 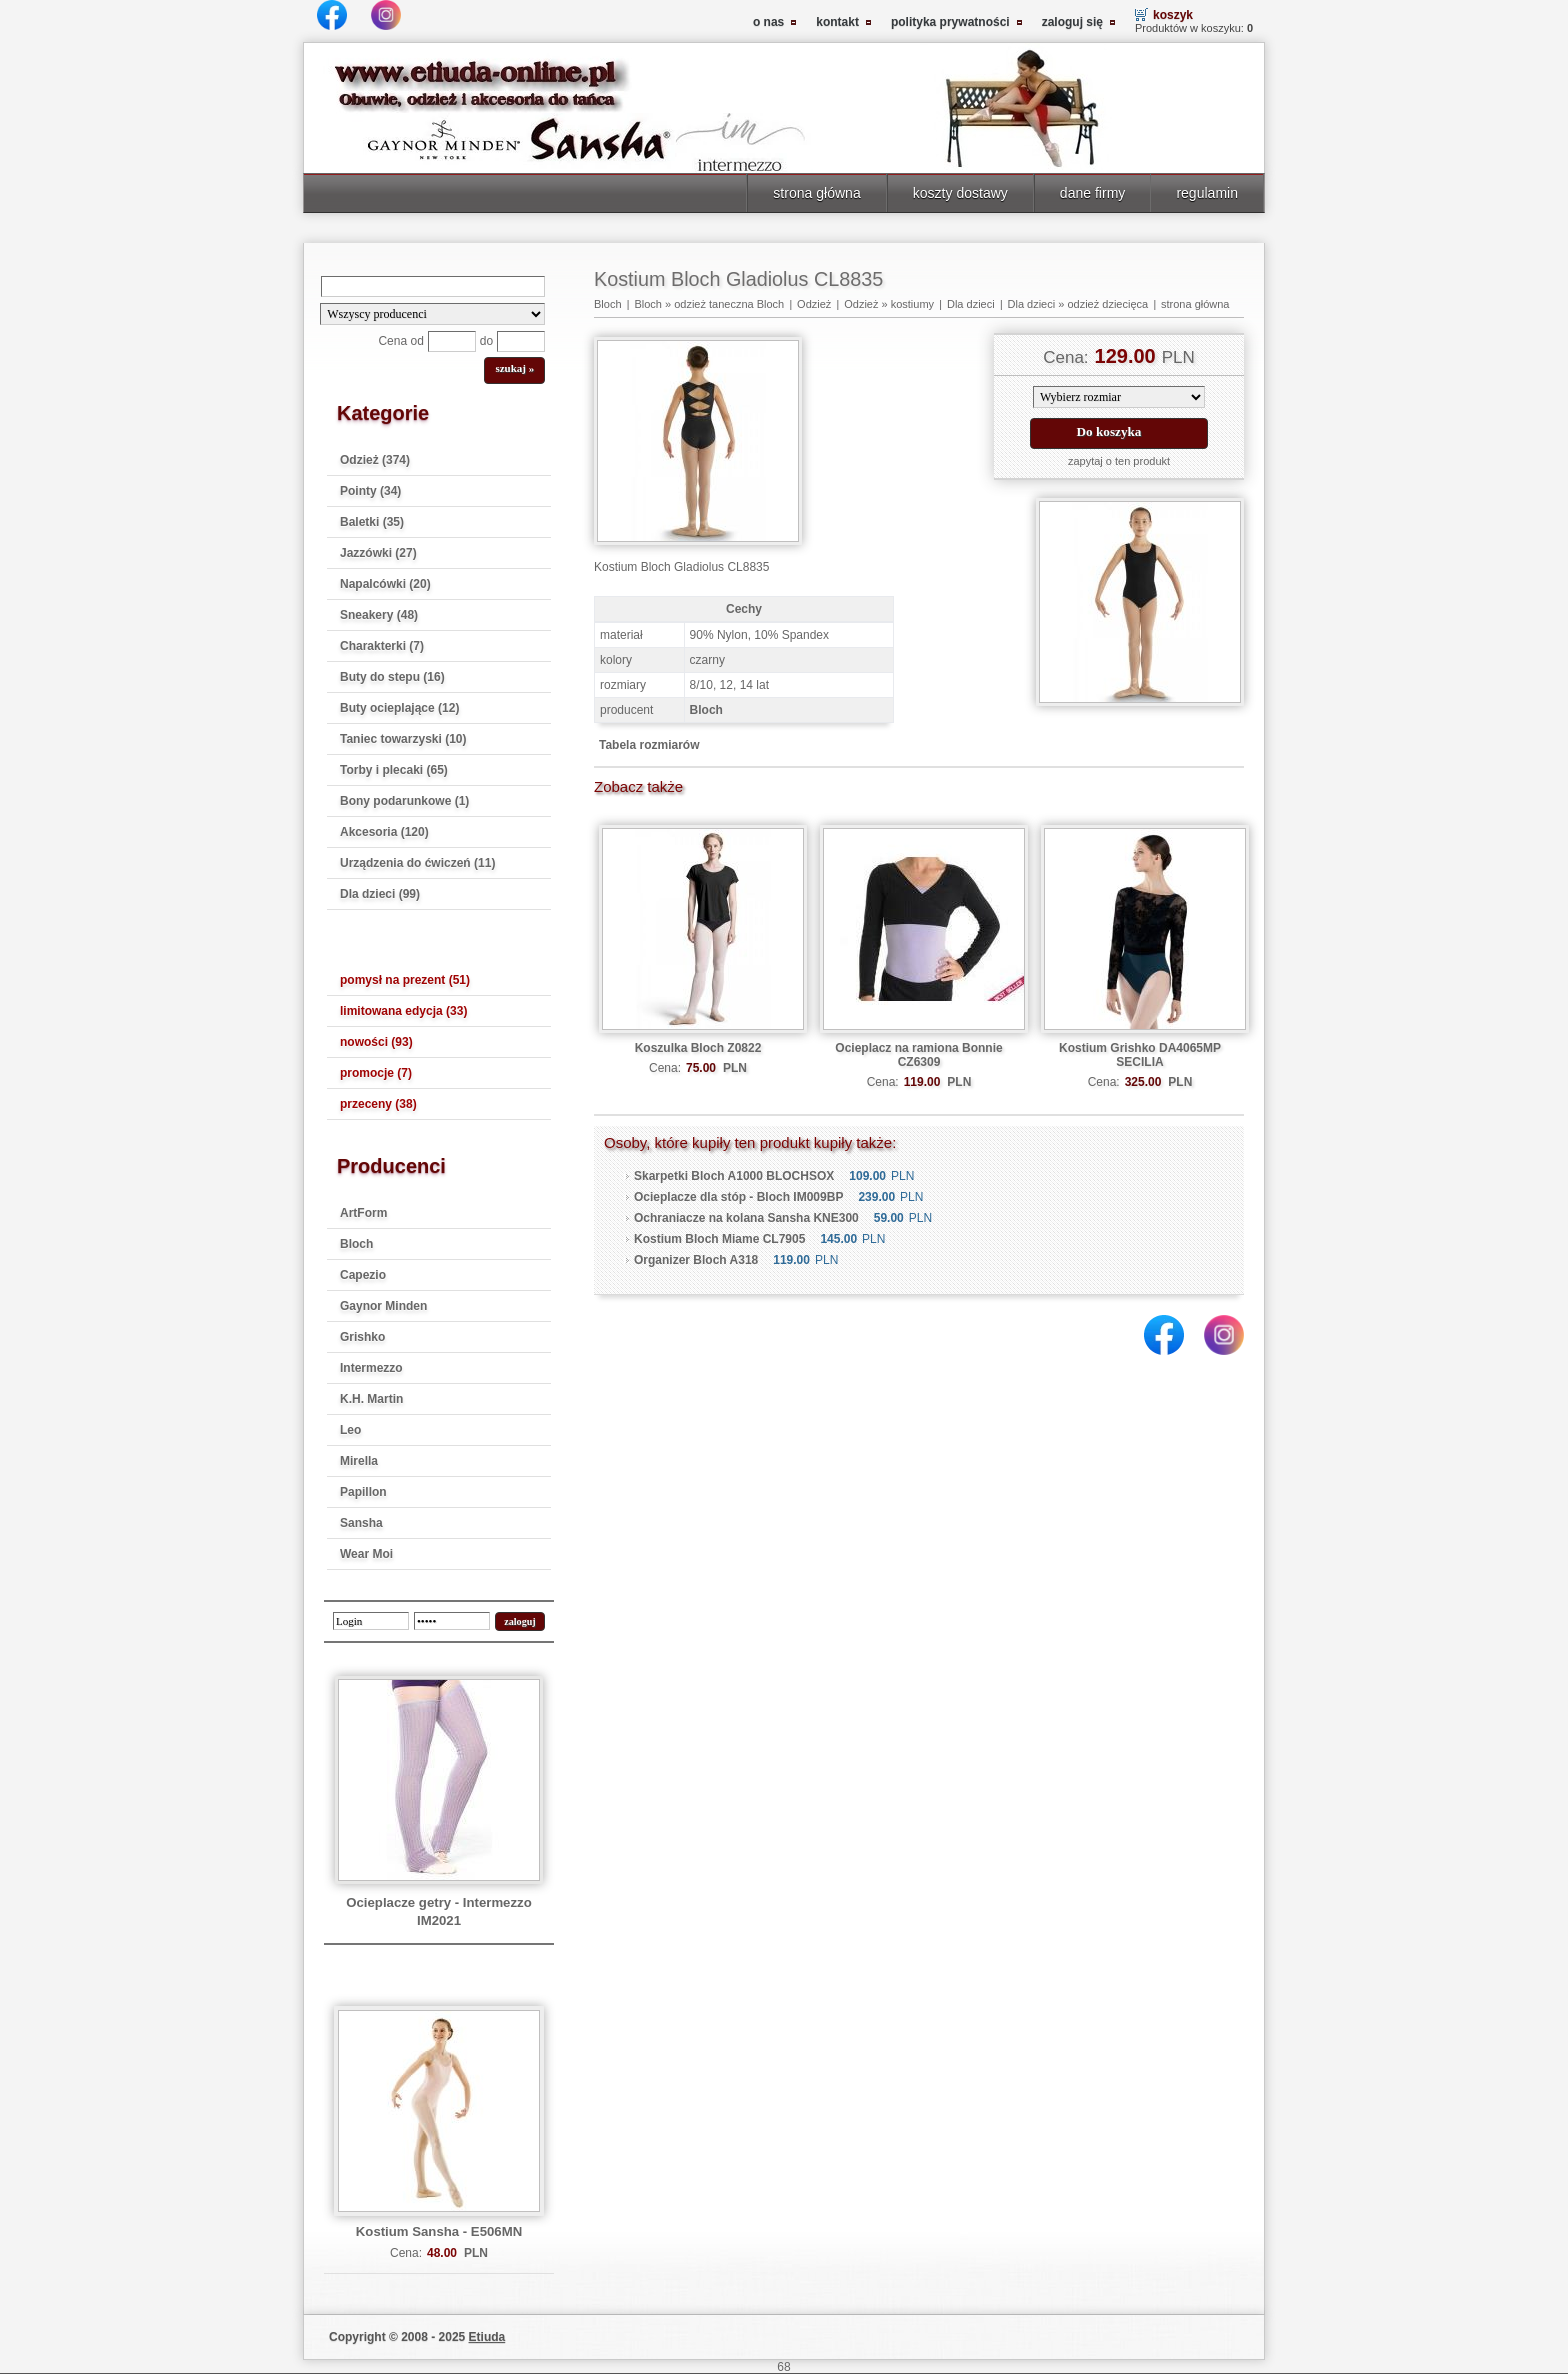 What do you see at coordinates (371, 1399) in the screenshot?
I see `K.H. Martin` at bounding box center [371, 1399].